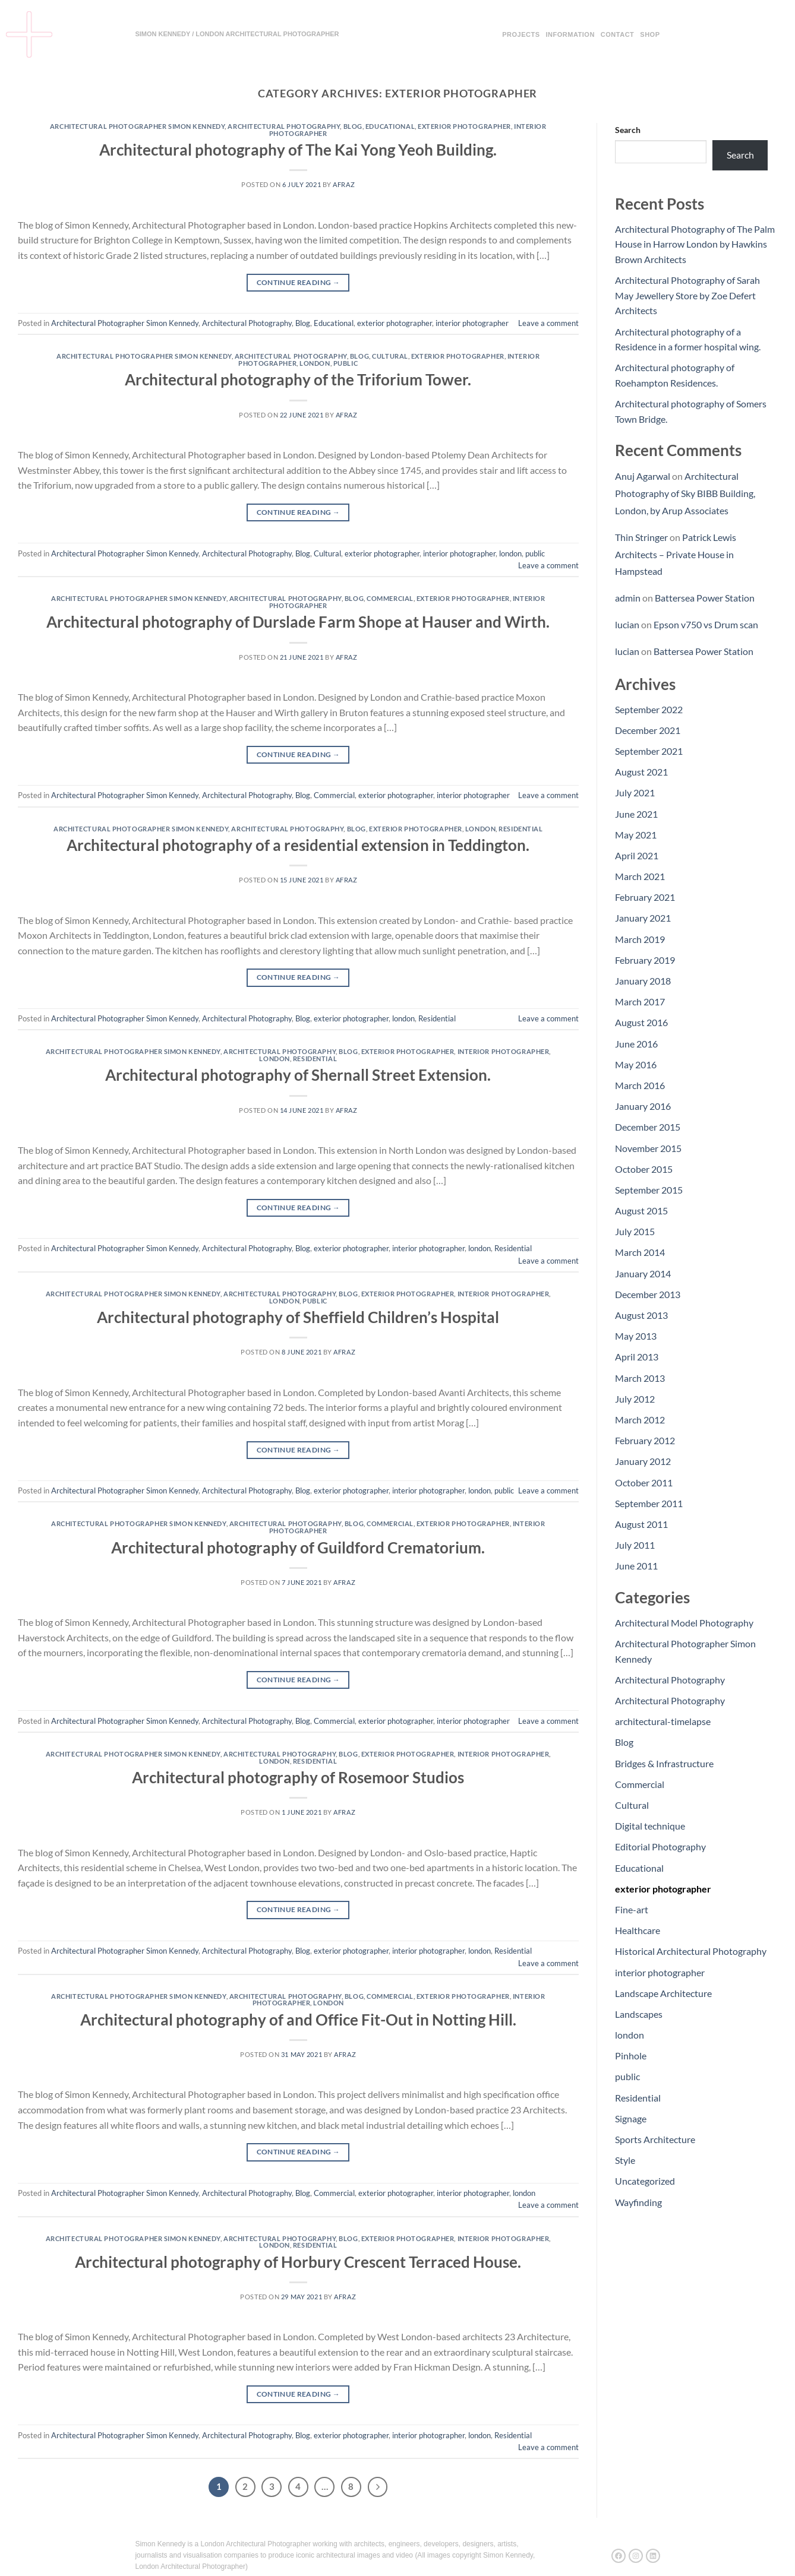 The image size is (795, 2576). What do you see at coordinates (641, 537) in the screenshot?
I see `Thin Stringer` at bounding box center [641, 537].